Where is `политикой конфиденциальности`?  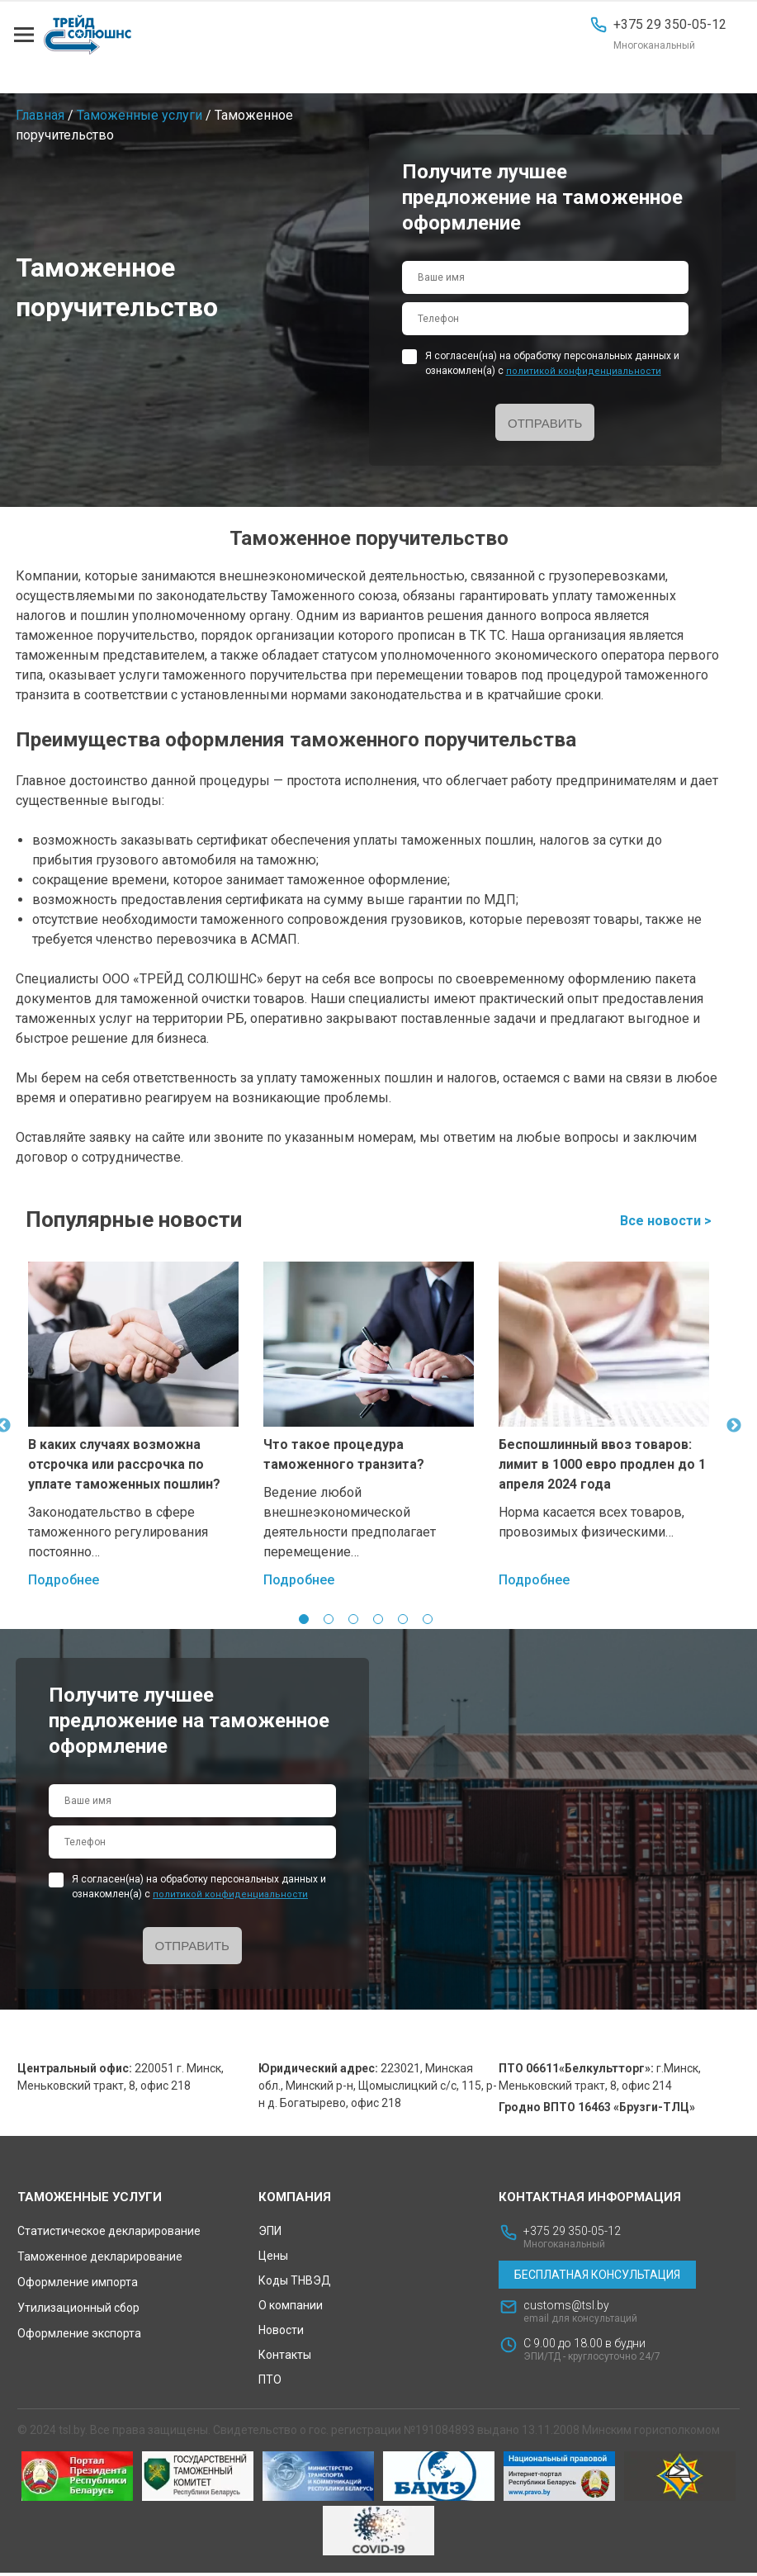 политикой конфиденциальности is located at coordinates (583, 371).